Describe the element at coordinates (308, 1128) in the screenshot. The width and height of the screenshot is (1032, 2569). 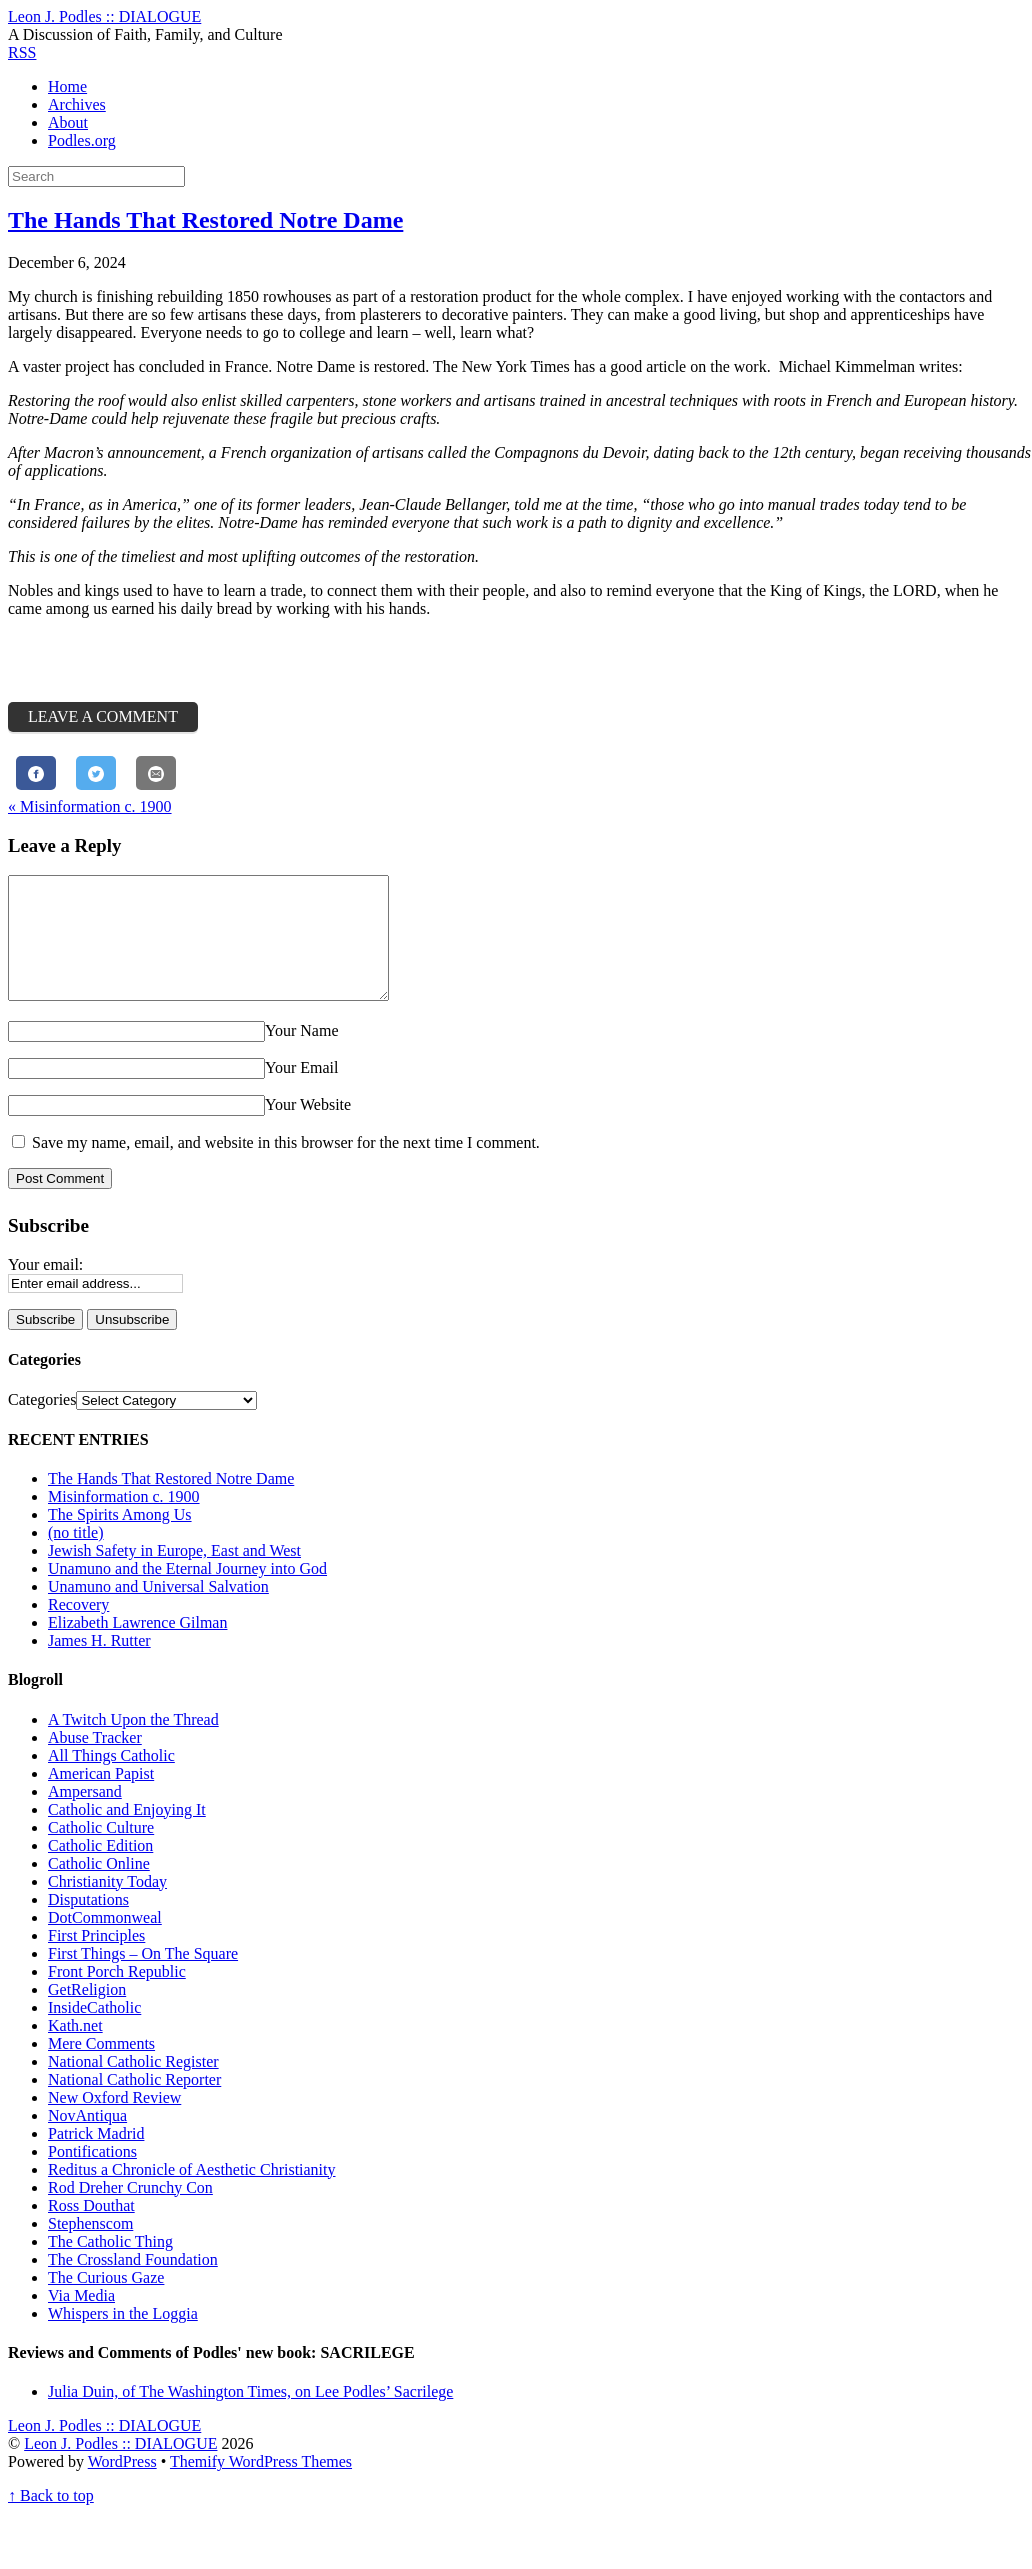
I see `Your Website` at that location.